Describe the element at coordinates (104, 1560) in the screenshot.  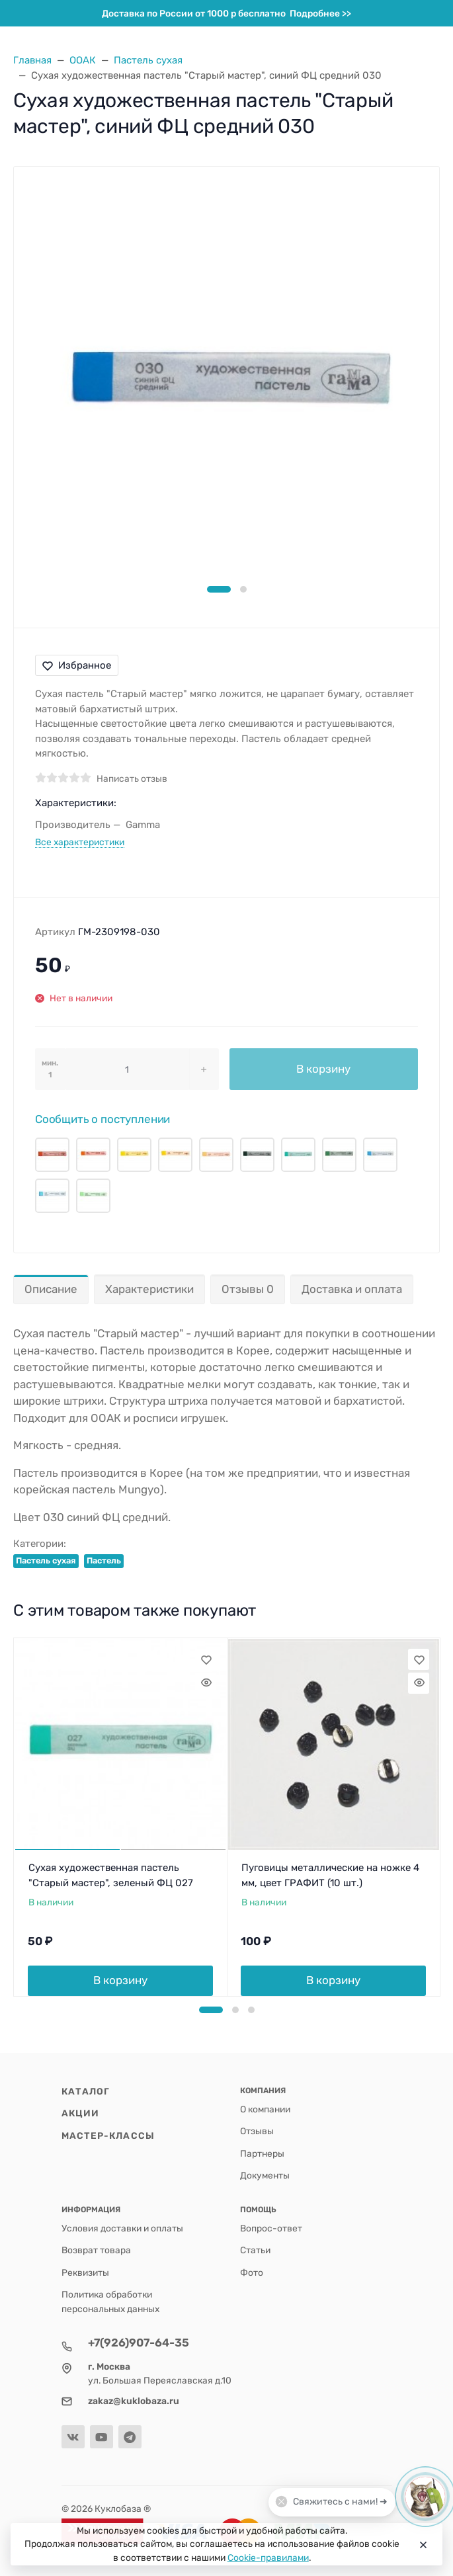
I see `Пастель` at that location.